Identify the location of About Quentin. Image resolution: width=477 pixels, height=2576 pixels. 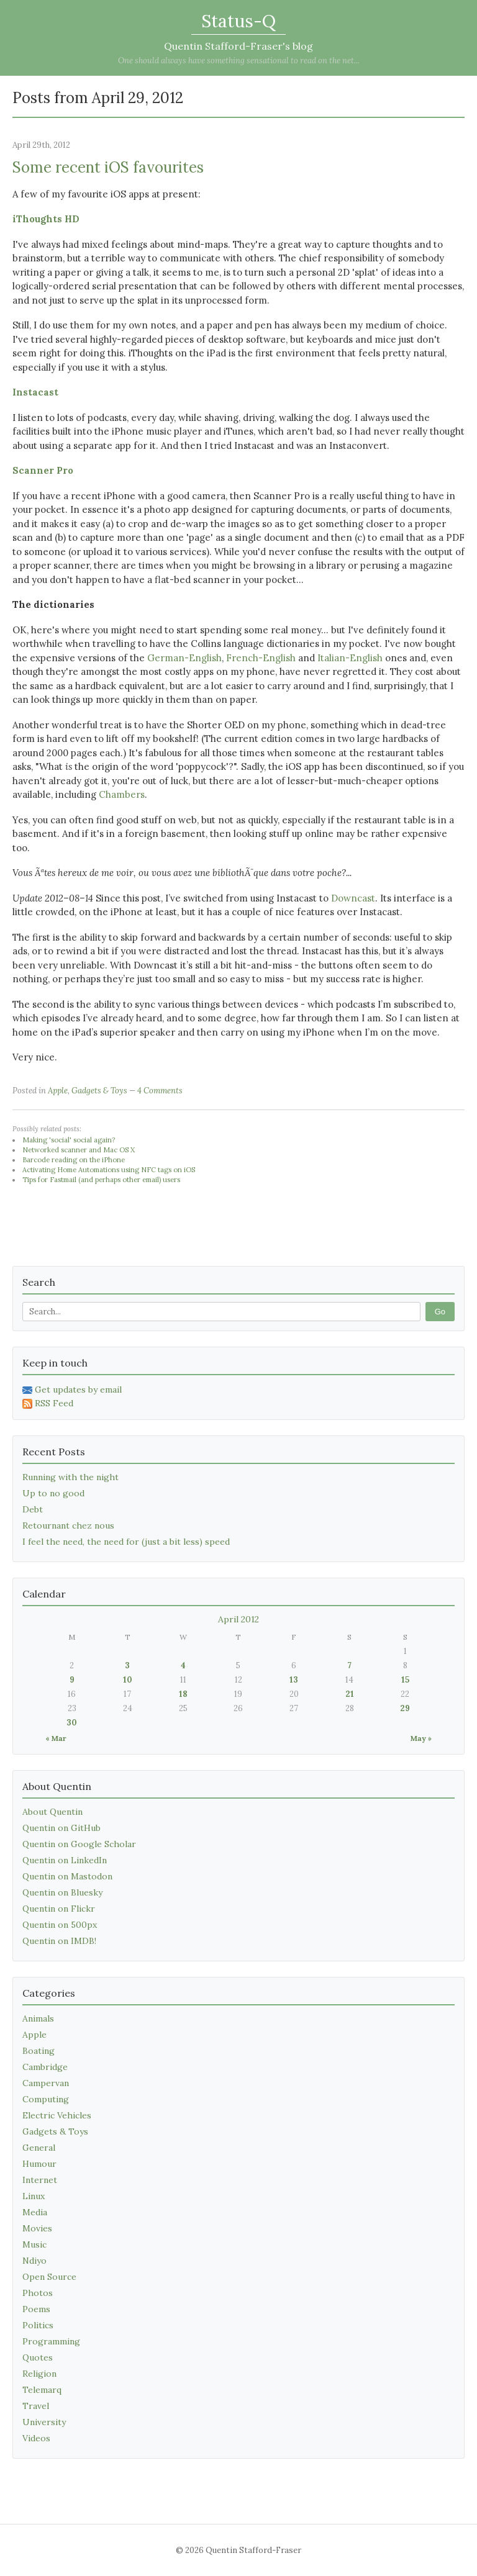
(52, 1811).